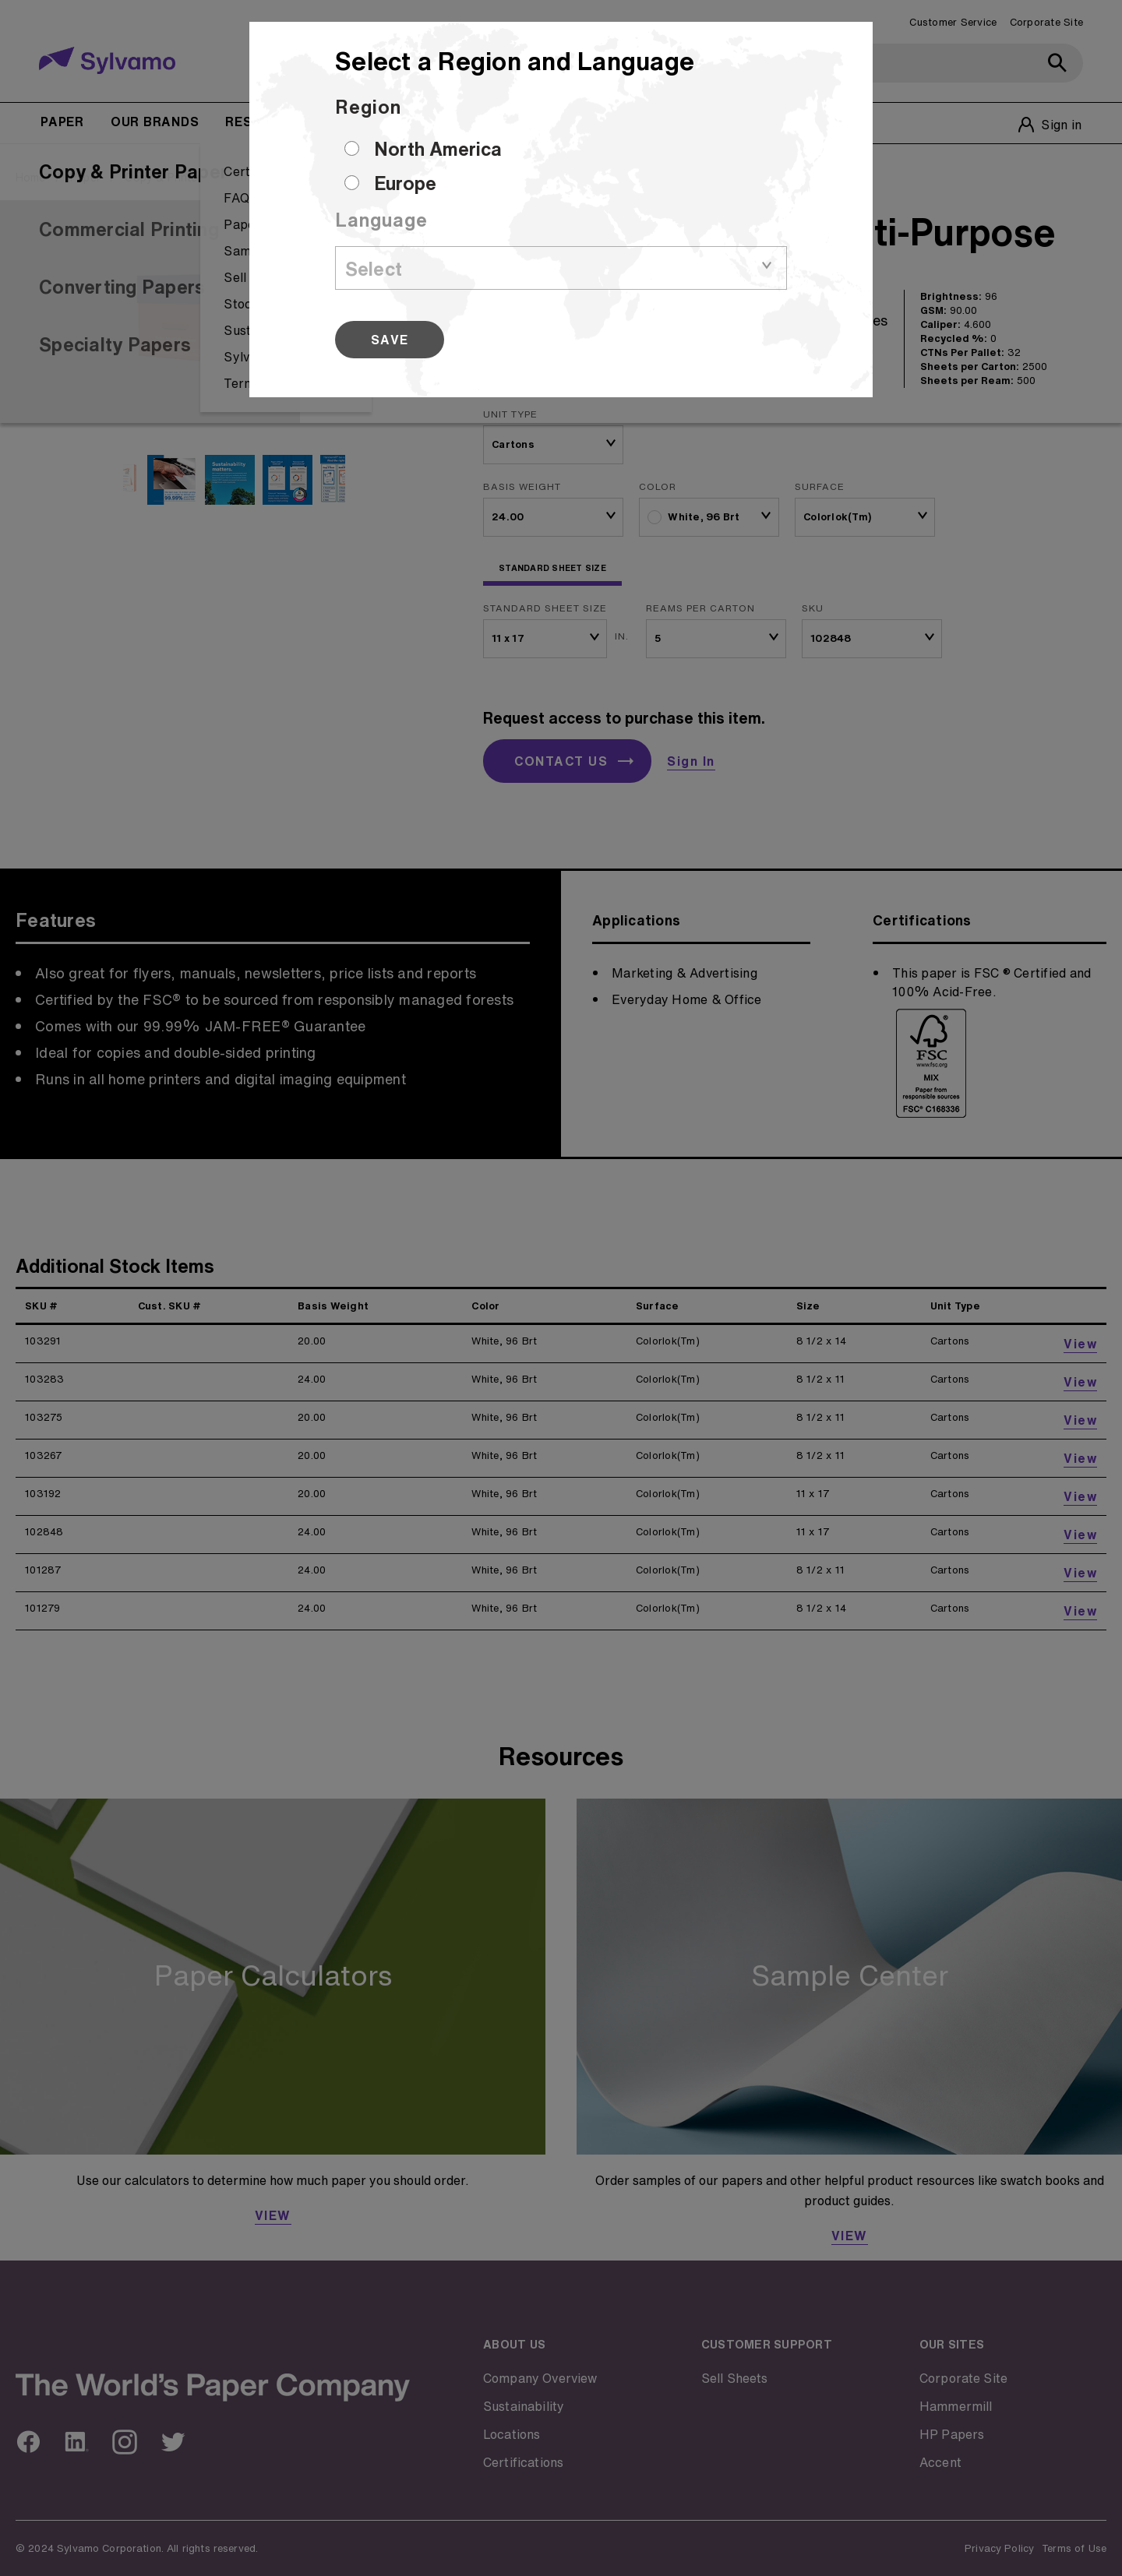 This screenshot has height=2576, width=1122. Describe the element at coordinates (405, 183) in the screenshot. I see `Europe` at that location.